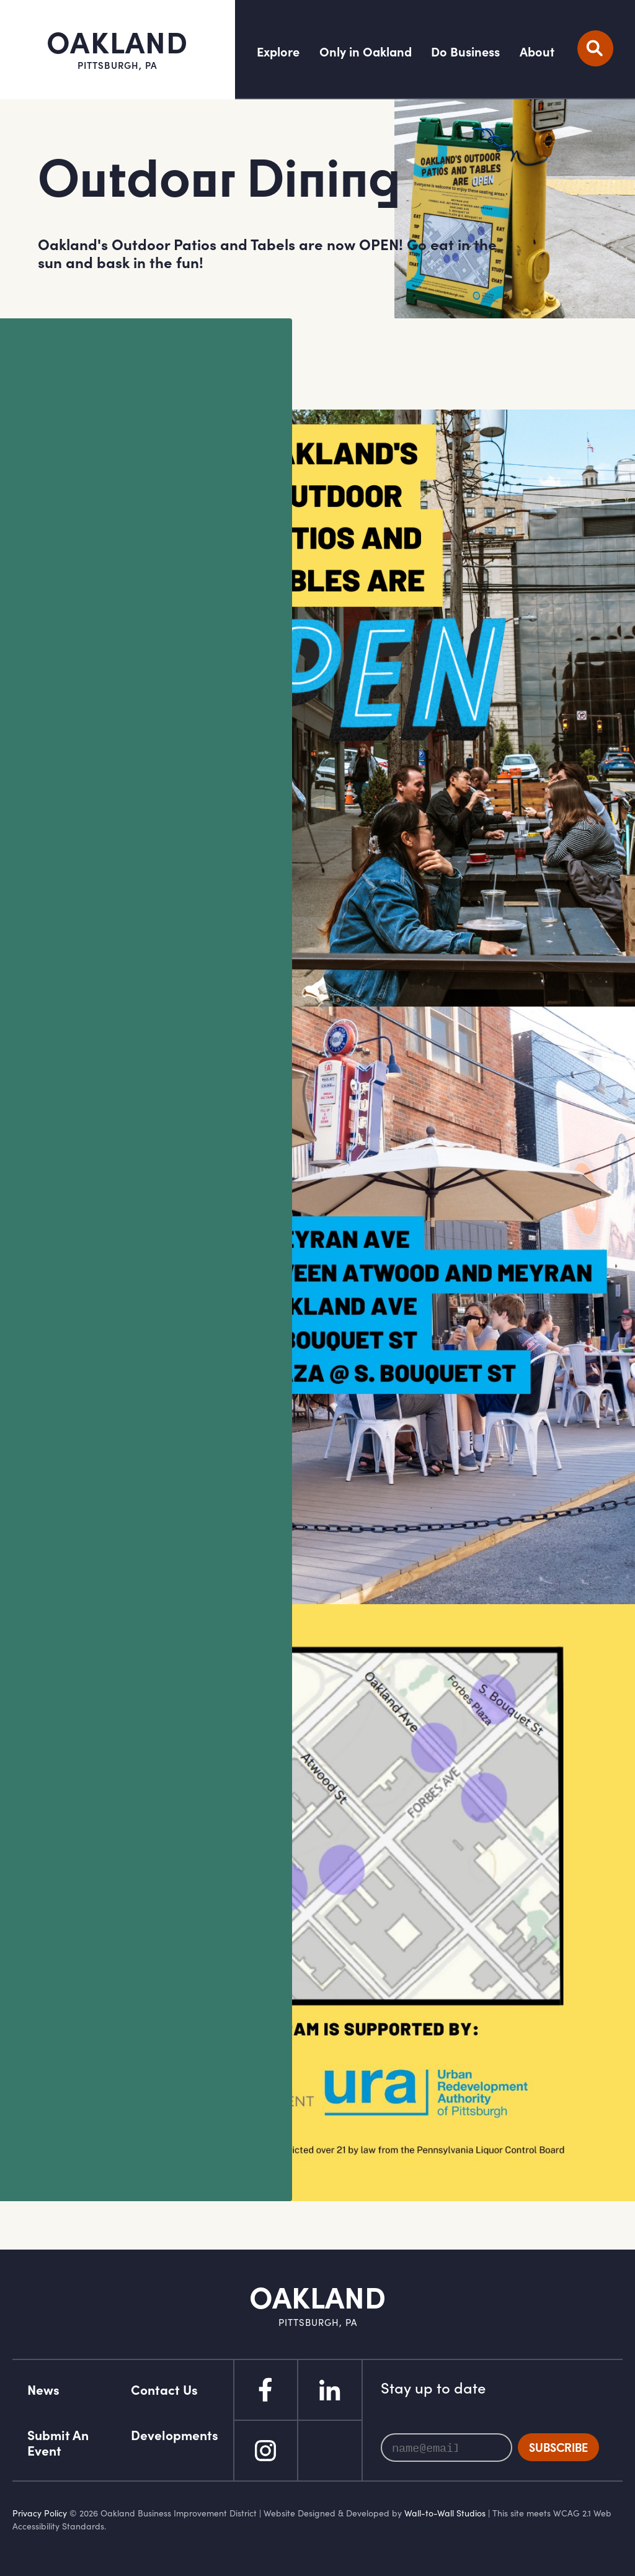  What do you see at coordinates (174, 2435) in the screenshot?
I see `Developments` at bounding box center [174, 2435].